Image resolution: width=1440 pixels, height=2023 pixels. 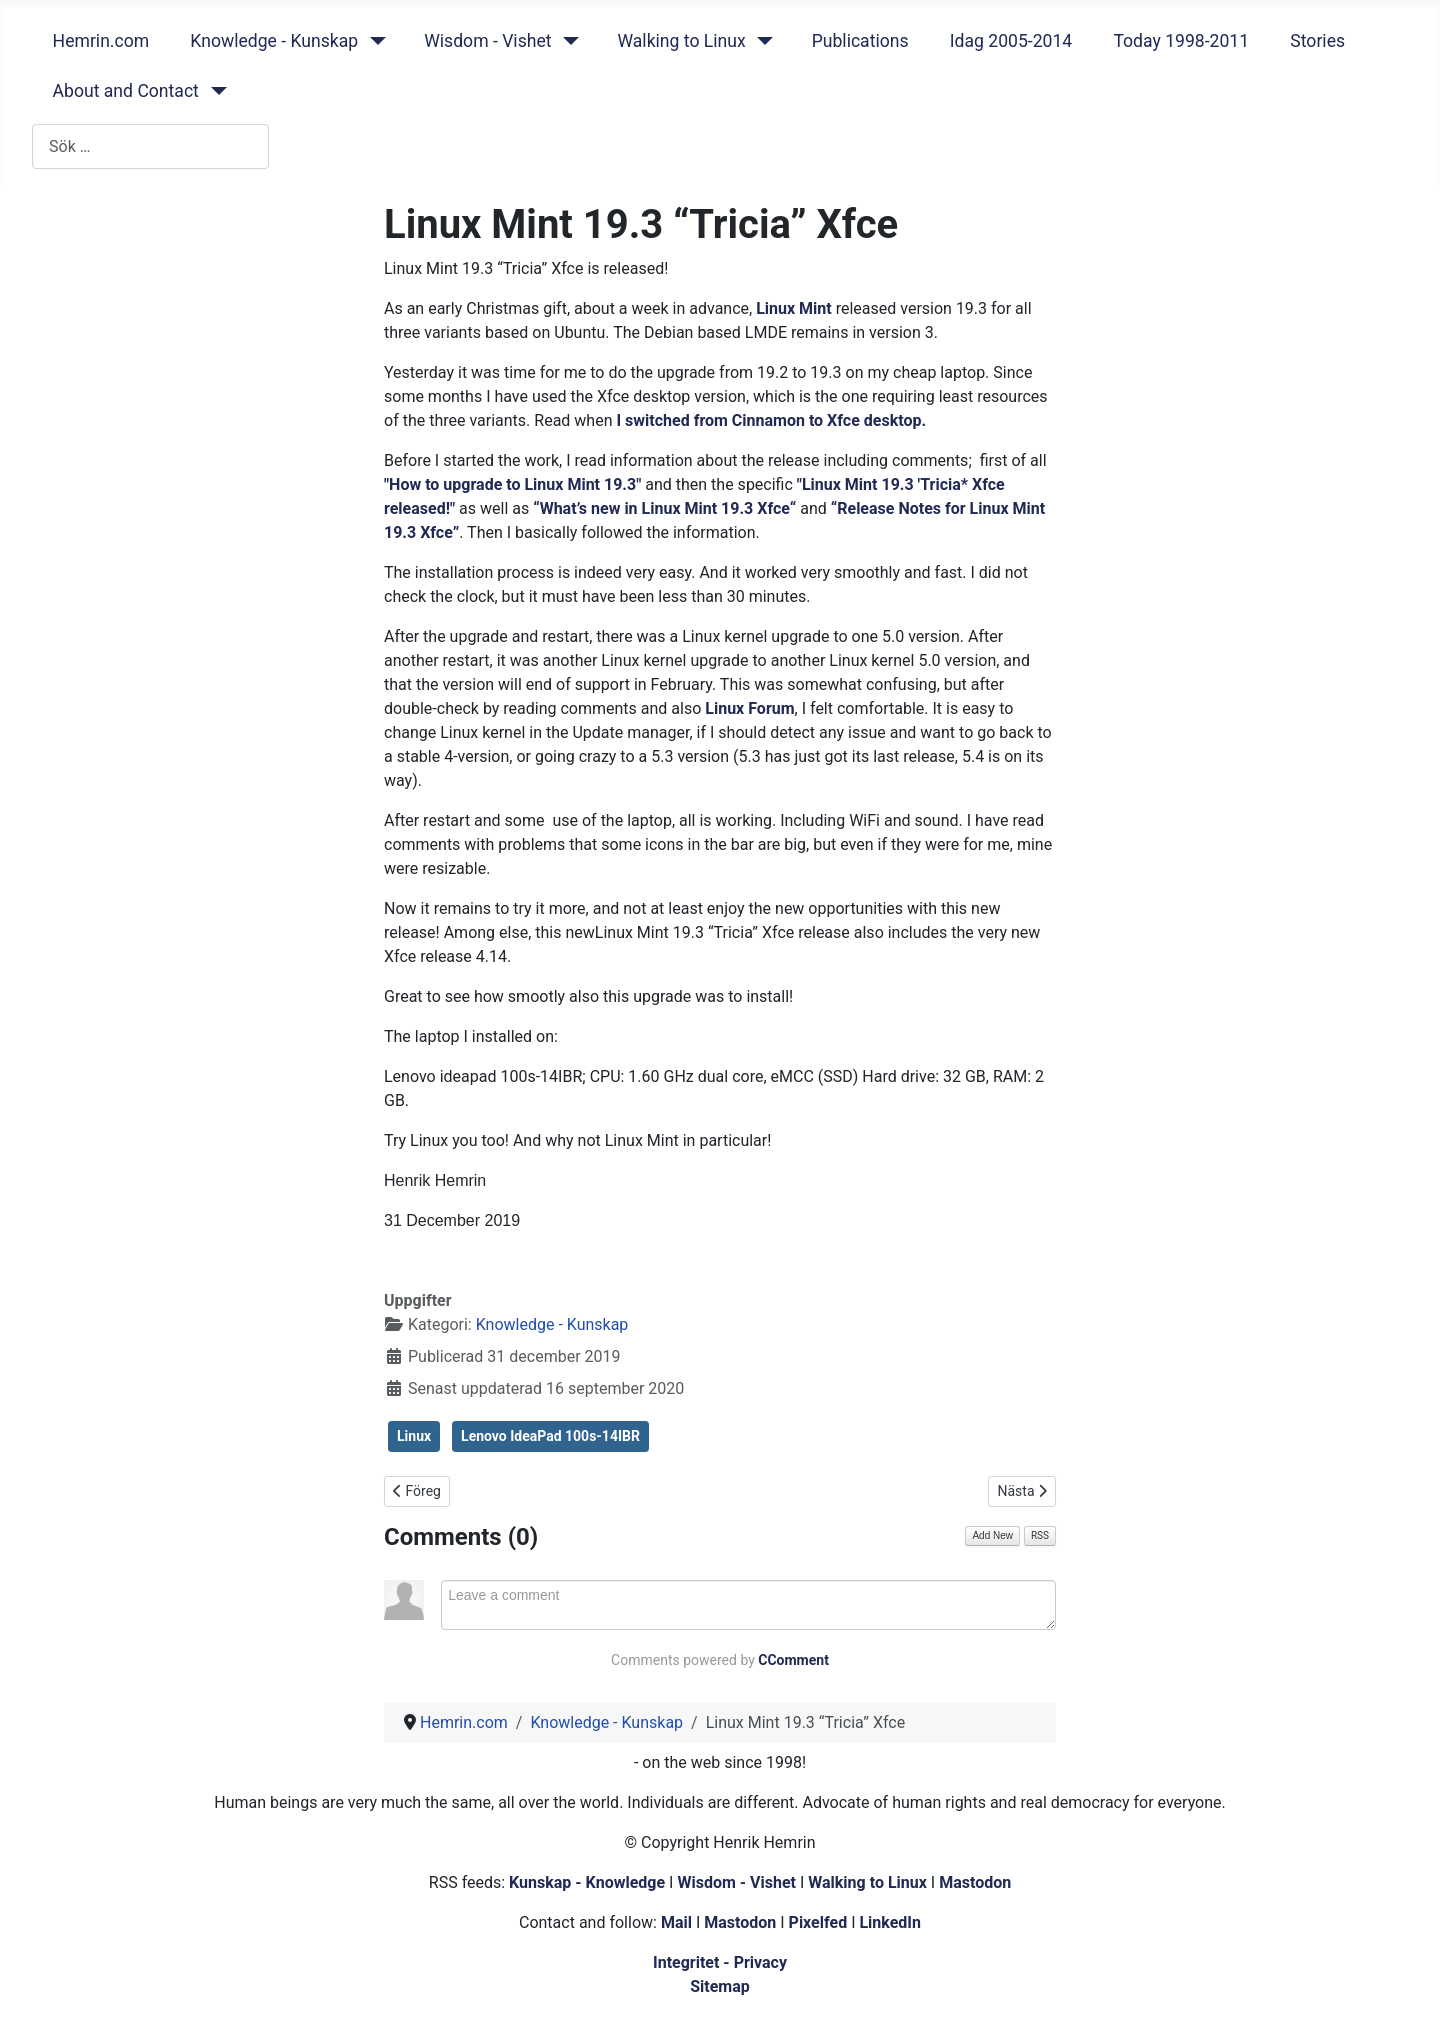 What do you see at coordinates (794, 308) in the screenshot?
I see `Linux Mint` at bounding box center [794, 308].